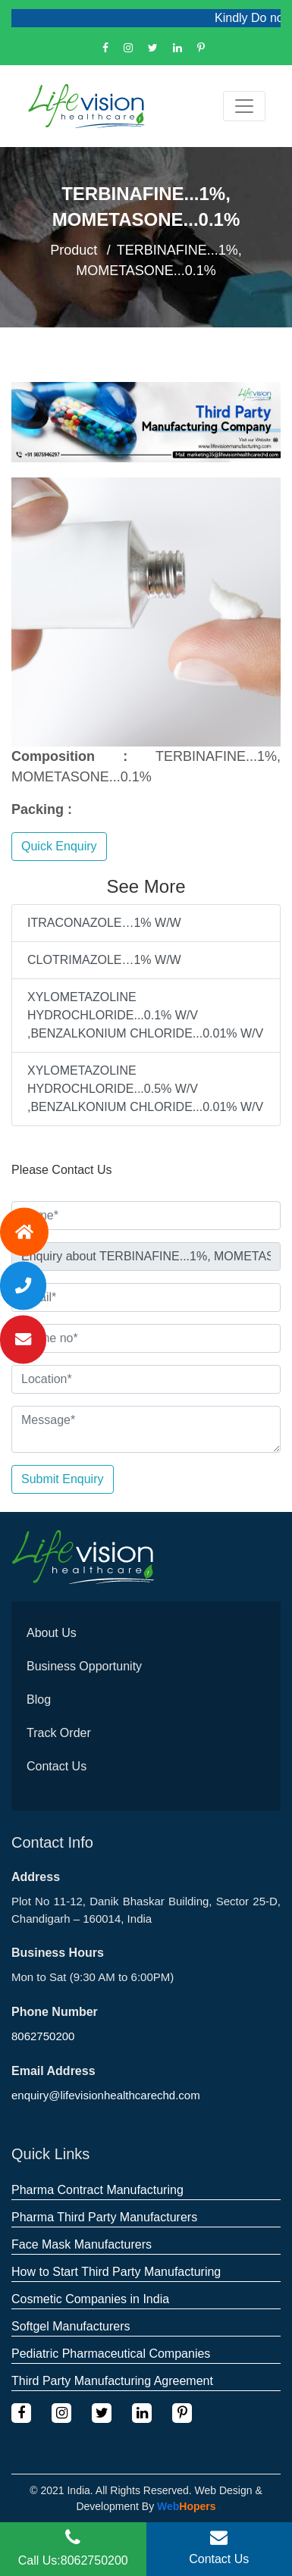  What do you see at coordinates (70, 2326) in the screenshot?
I see `Softgel Manufacturers` at bounding box center [70, 2326].